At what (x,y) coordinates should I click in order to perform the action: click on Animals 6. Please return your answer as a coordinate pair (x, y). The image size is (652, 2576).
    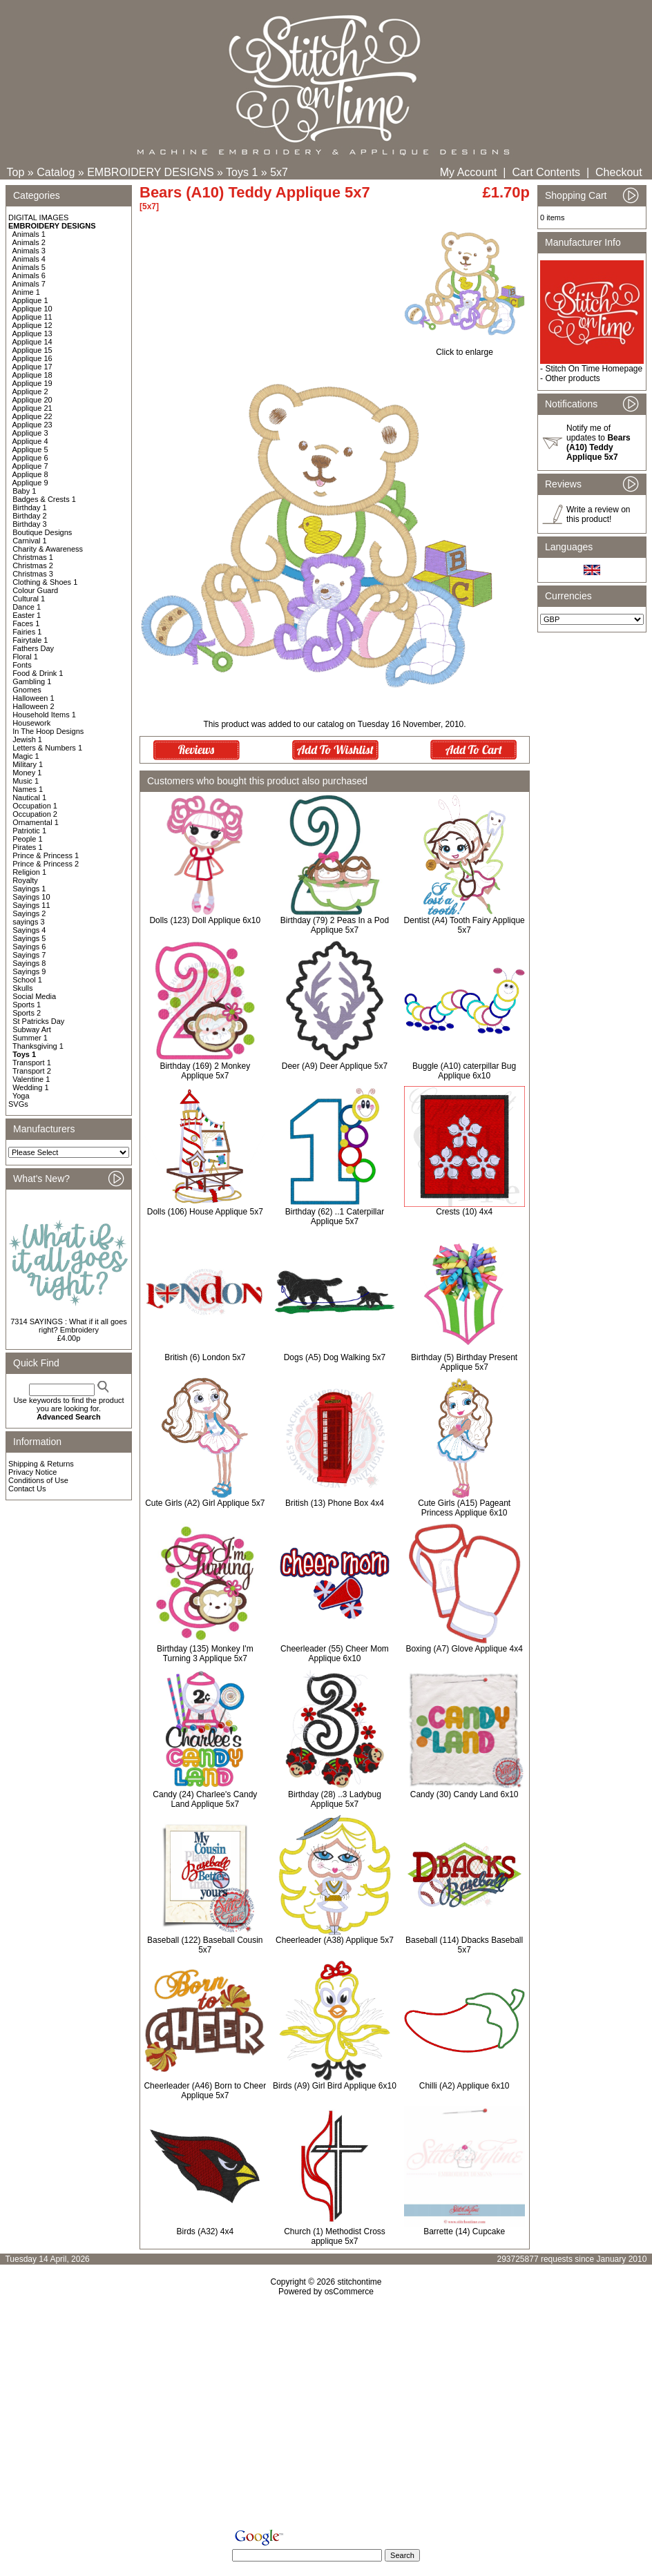
    Looking at the image, I should click on (29, 275).